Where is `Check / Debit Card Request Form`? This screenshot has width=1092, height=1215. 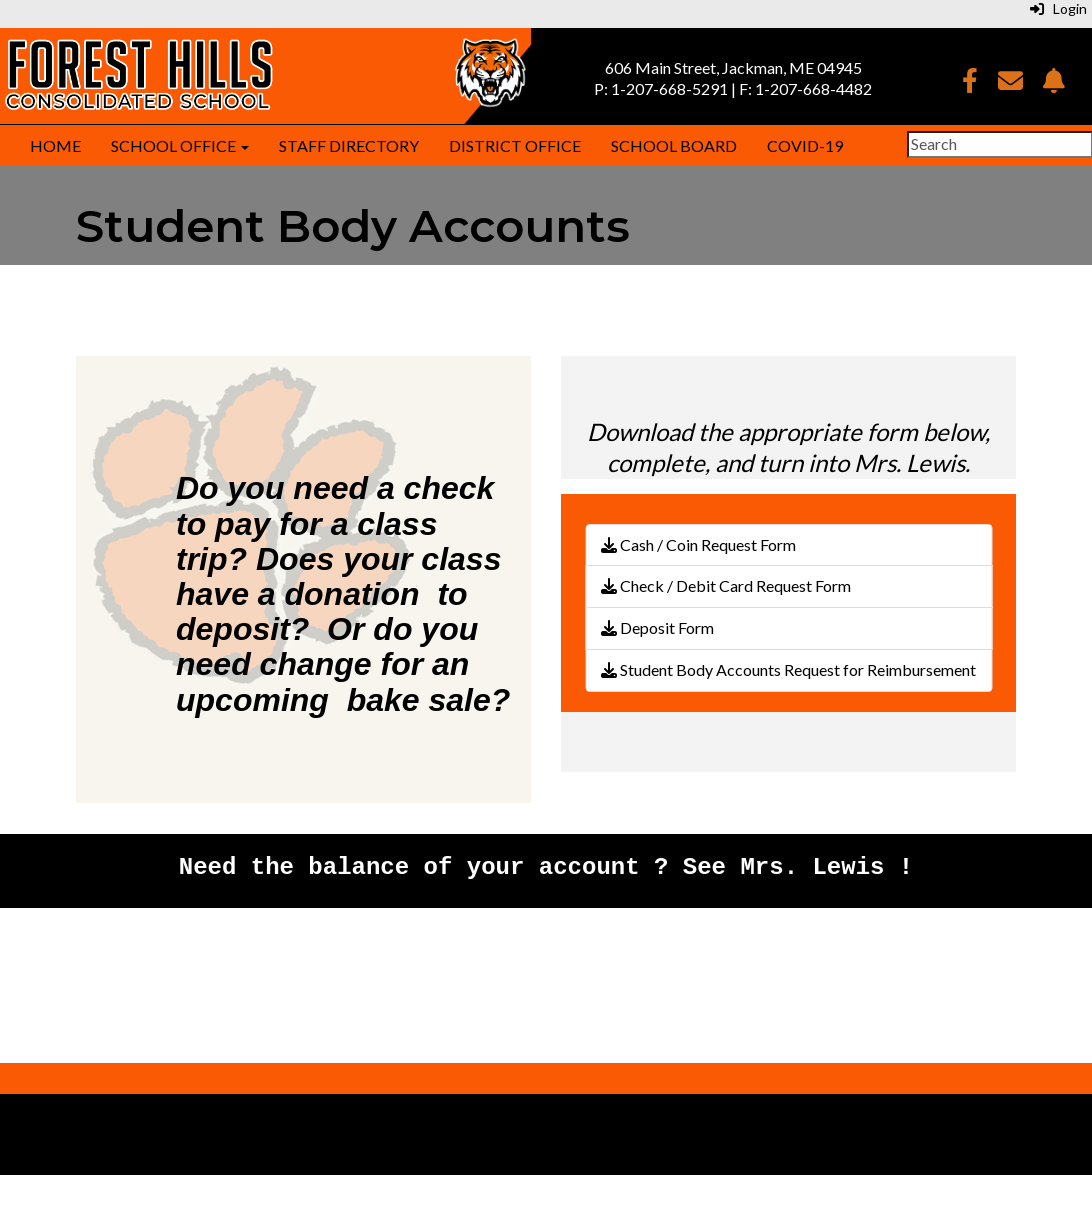 Check / Debit Card Request Form is located at coordinates (726, 585).